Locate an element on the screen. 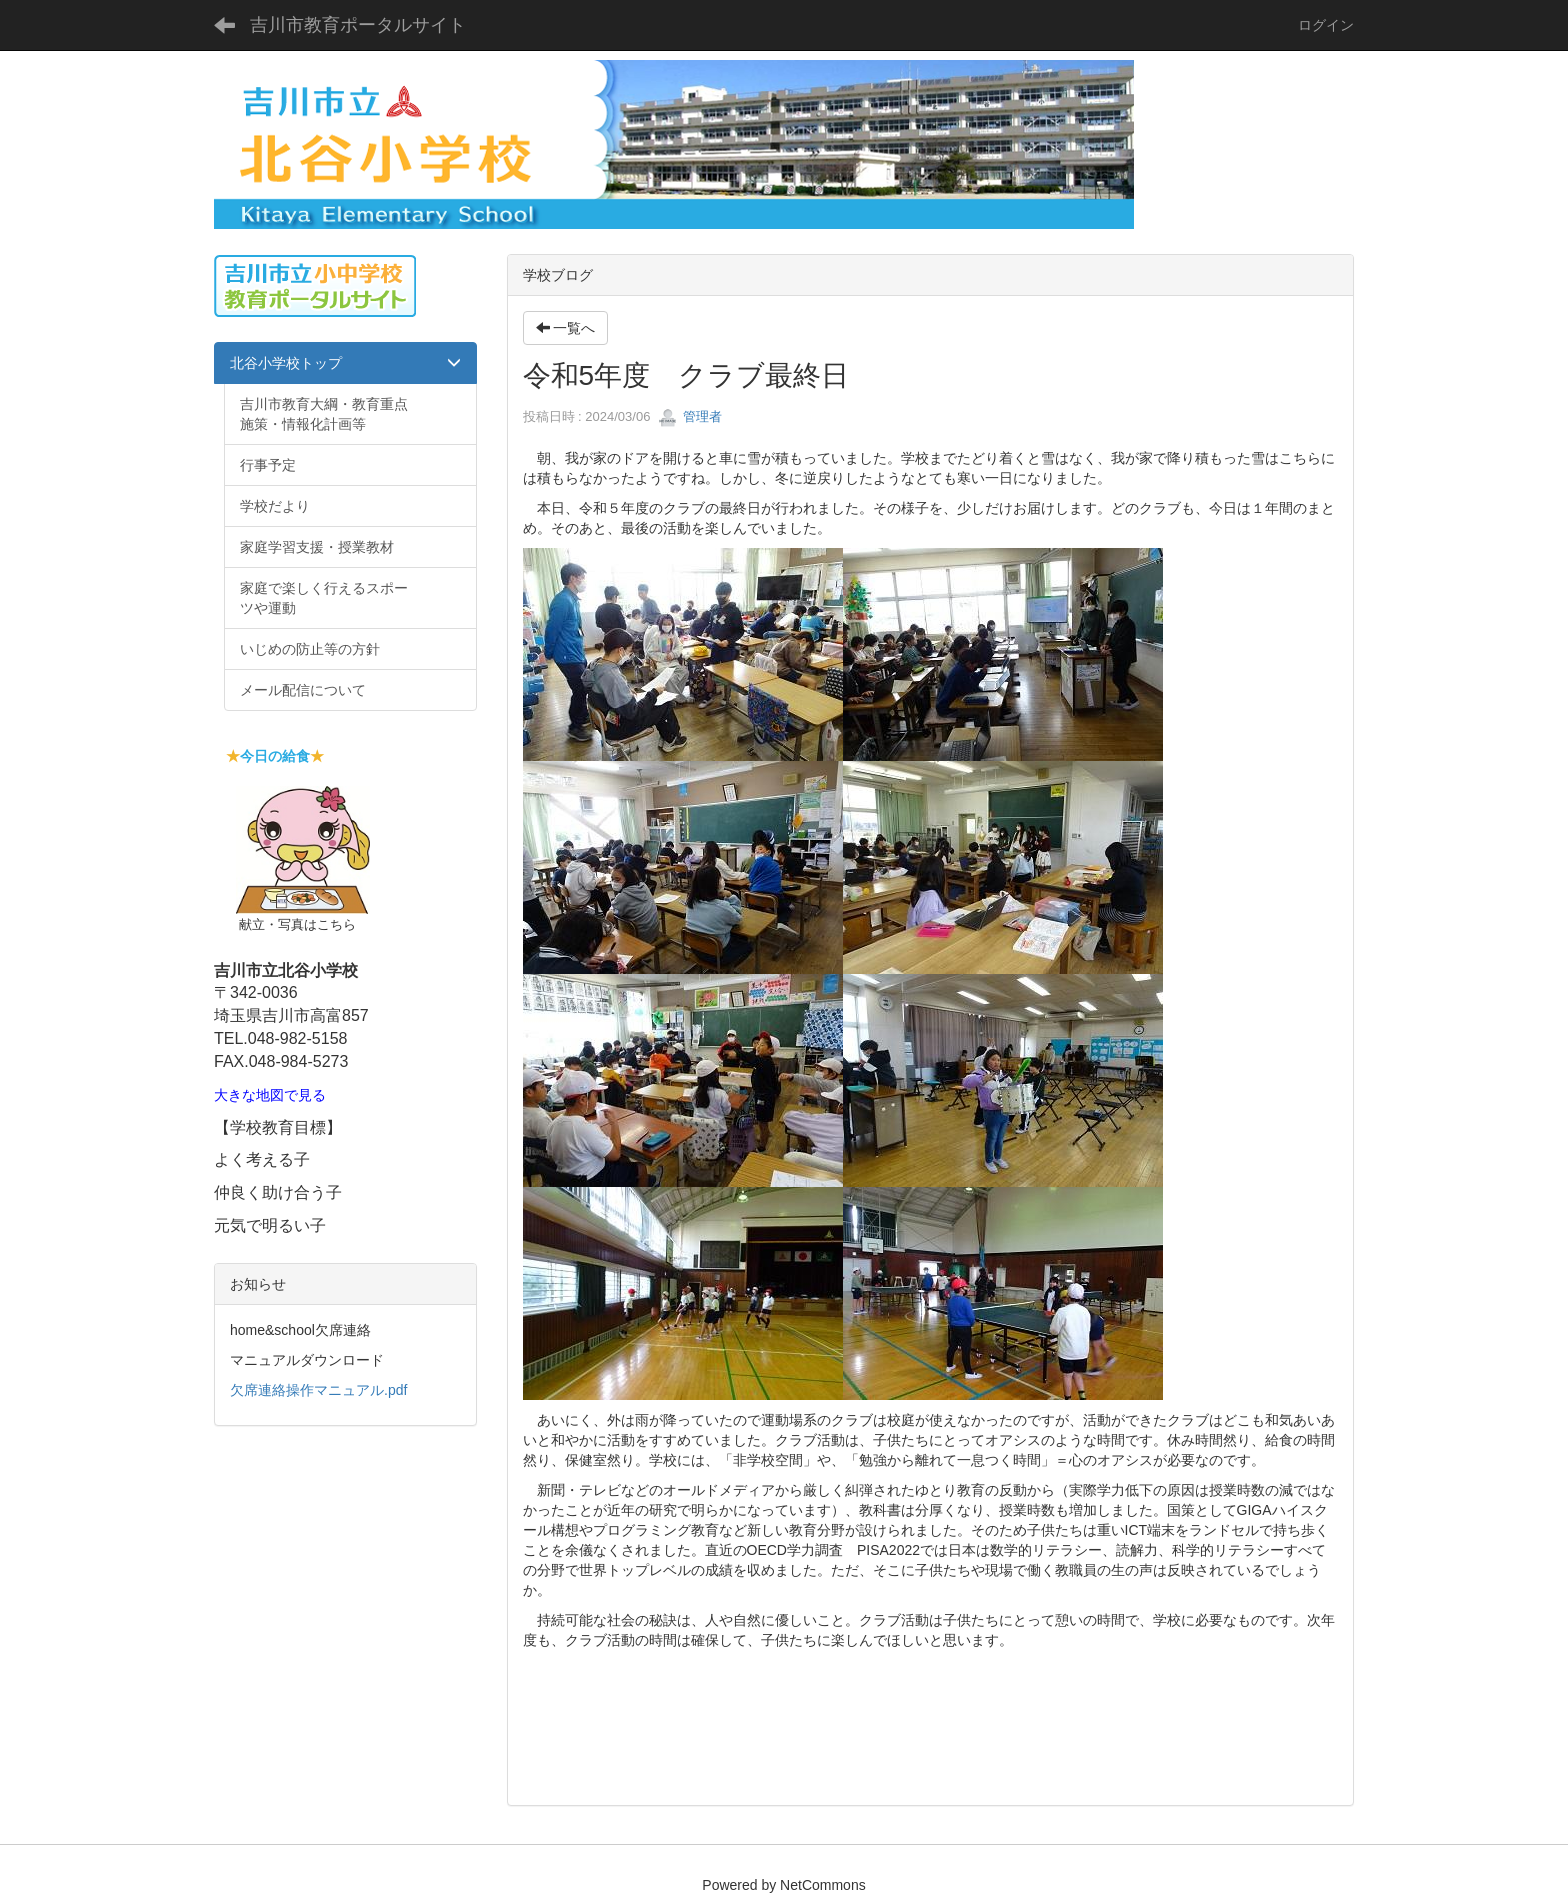  大きな地図で見る is located at coordinates (270, 1095).